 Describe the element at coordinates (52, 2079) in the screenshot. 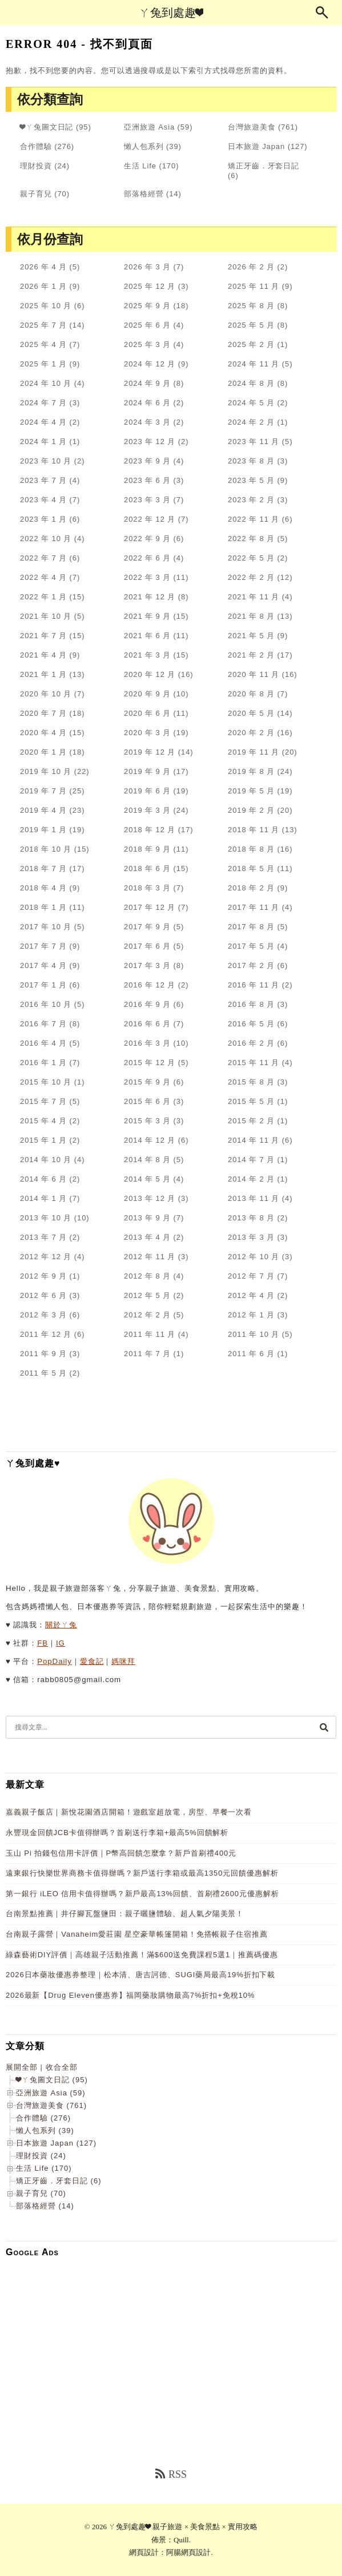

I see `❤ㄚ兔圖文日記 (95)` at that location.